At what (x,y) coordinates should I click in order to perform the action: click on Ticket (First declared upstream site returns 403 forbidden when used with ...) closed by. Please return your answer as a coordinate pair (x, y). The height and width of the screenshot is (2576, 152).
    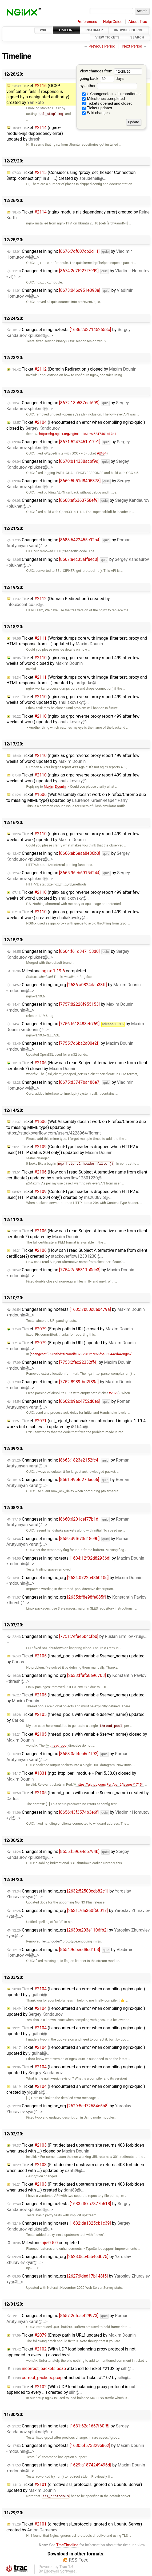
    Looking at the image, I should click on (75, 2148).